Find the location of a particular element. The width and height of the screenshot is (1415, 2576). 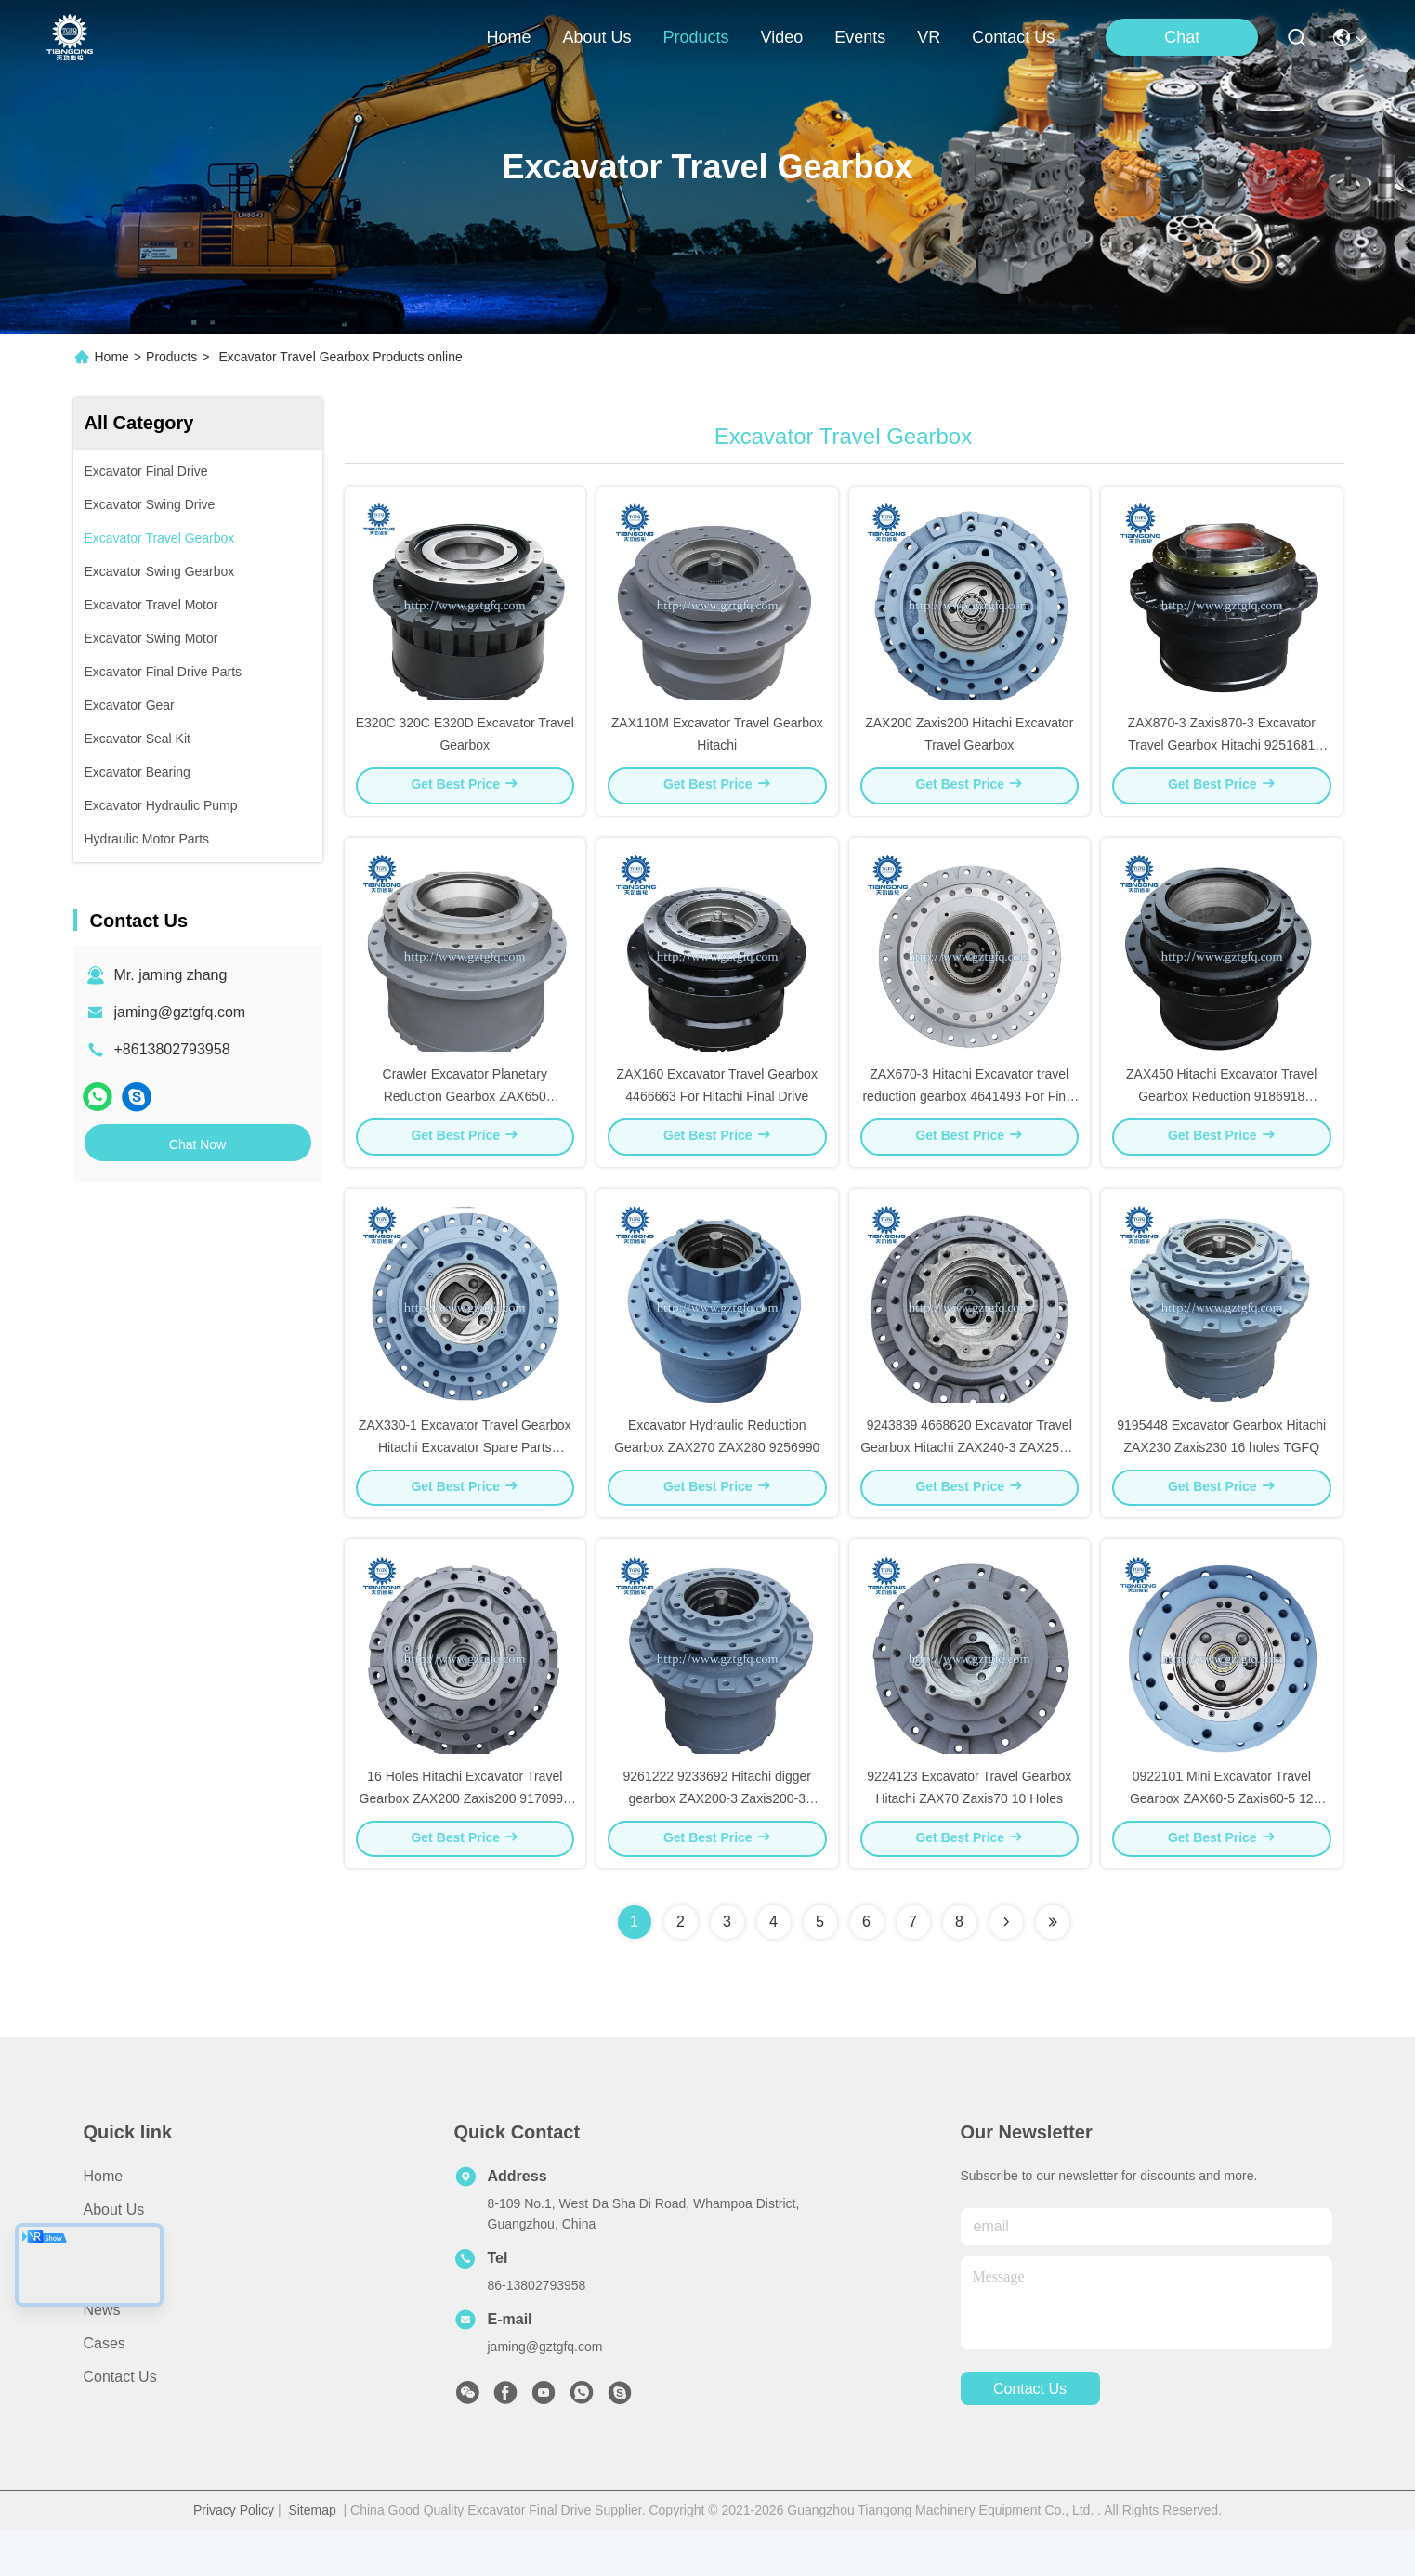

events is located at coordinates (859, 37).